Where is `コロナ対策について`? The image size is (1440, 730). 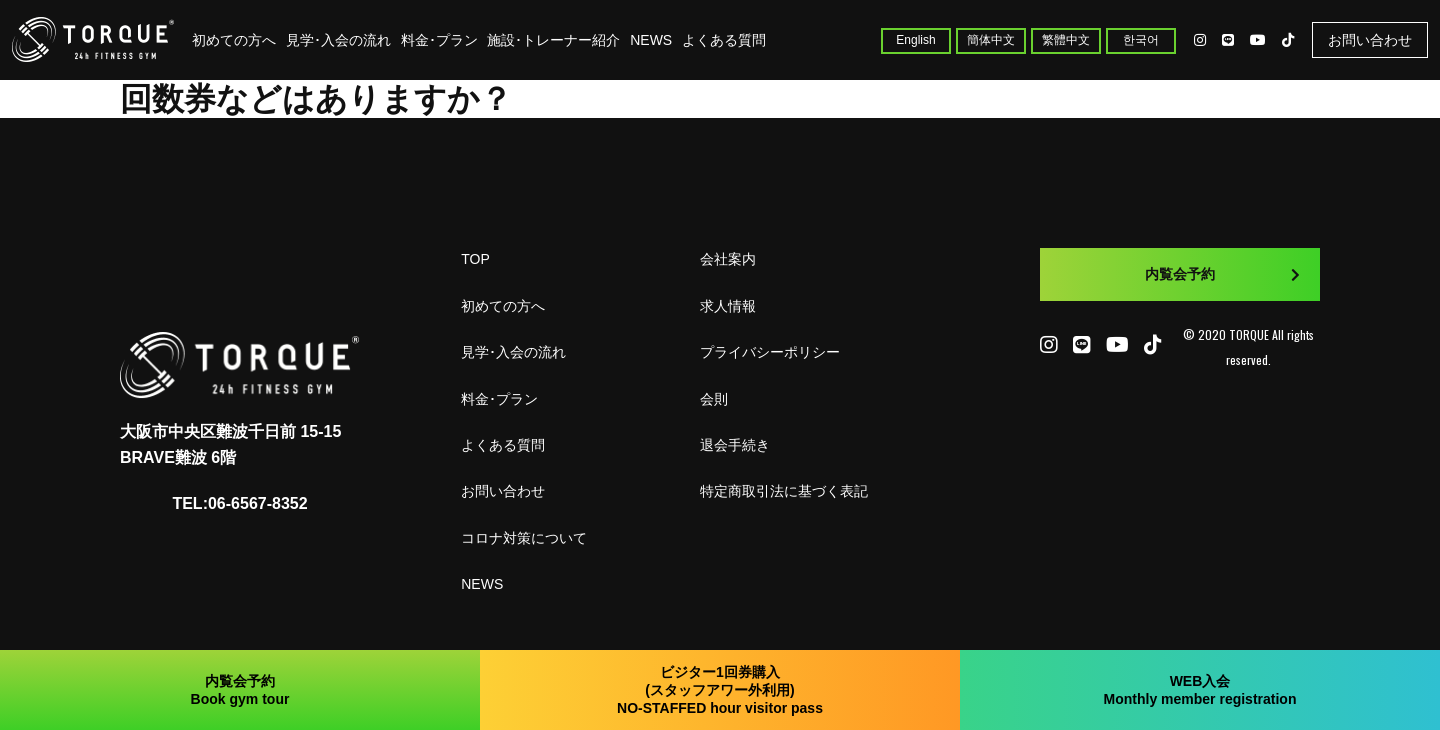
コロナ対策について is located at coordinates (524, 538).